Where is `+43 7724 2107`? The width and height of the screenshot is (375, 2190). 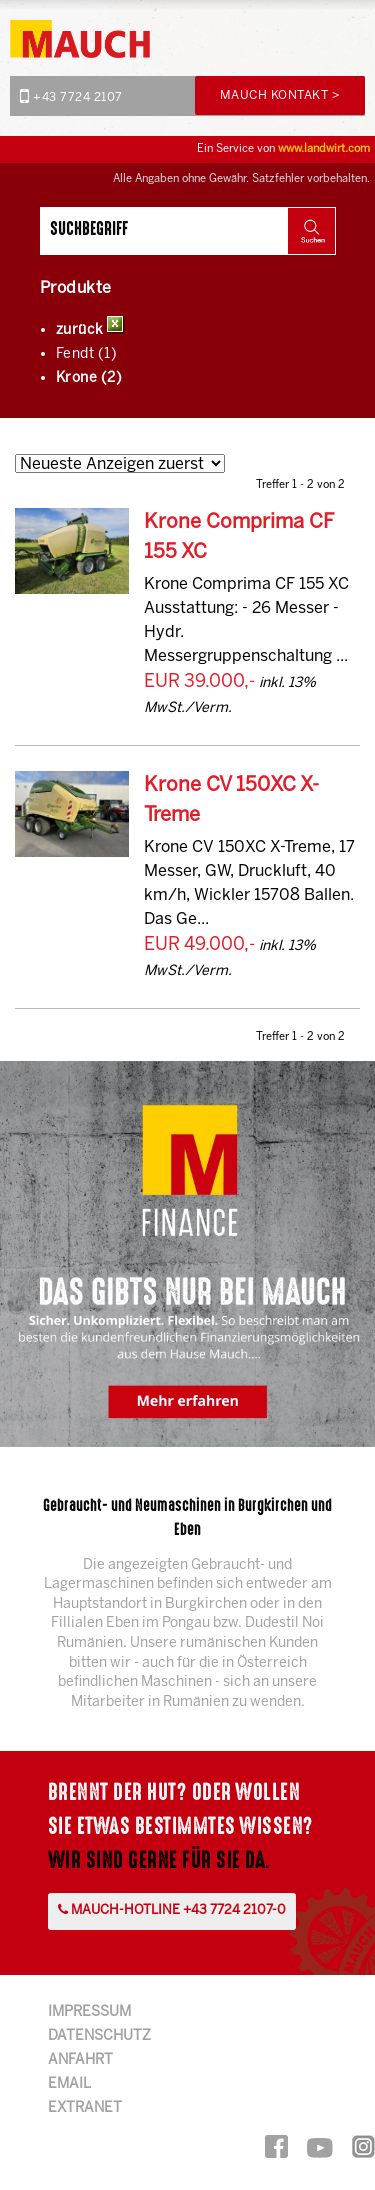 +43 7724 2107 is located at coordinates (71, 96).